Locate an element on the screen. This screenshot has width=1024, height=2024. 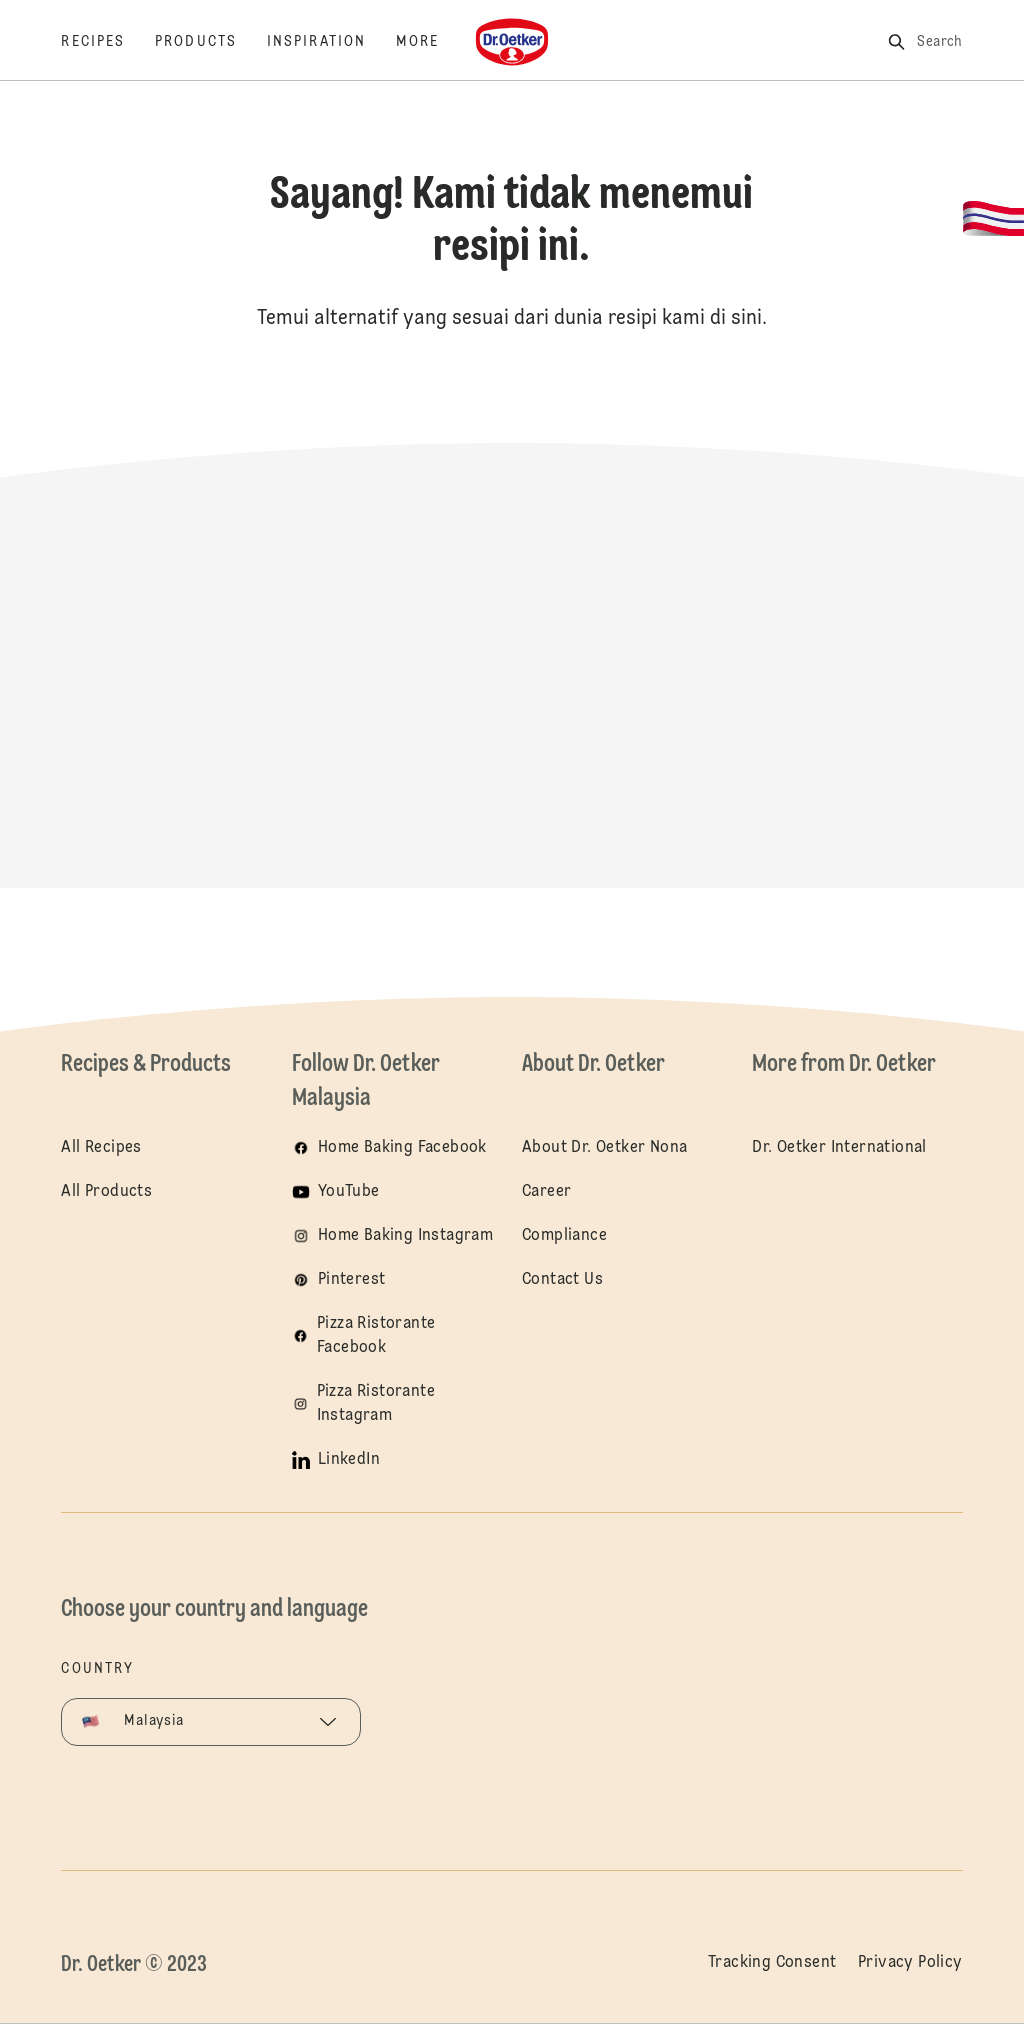
[Recipes] is located at coordinates (108, 42).